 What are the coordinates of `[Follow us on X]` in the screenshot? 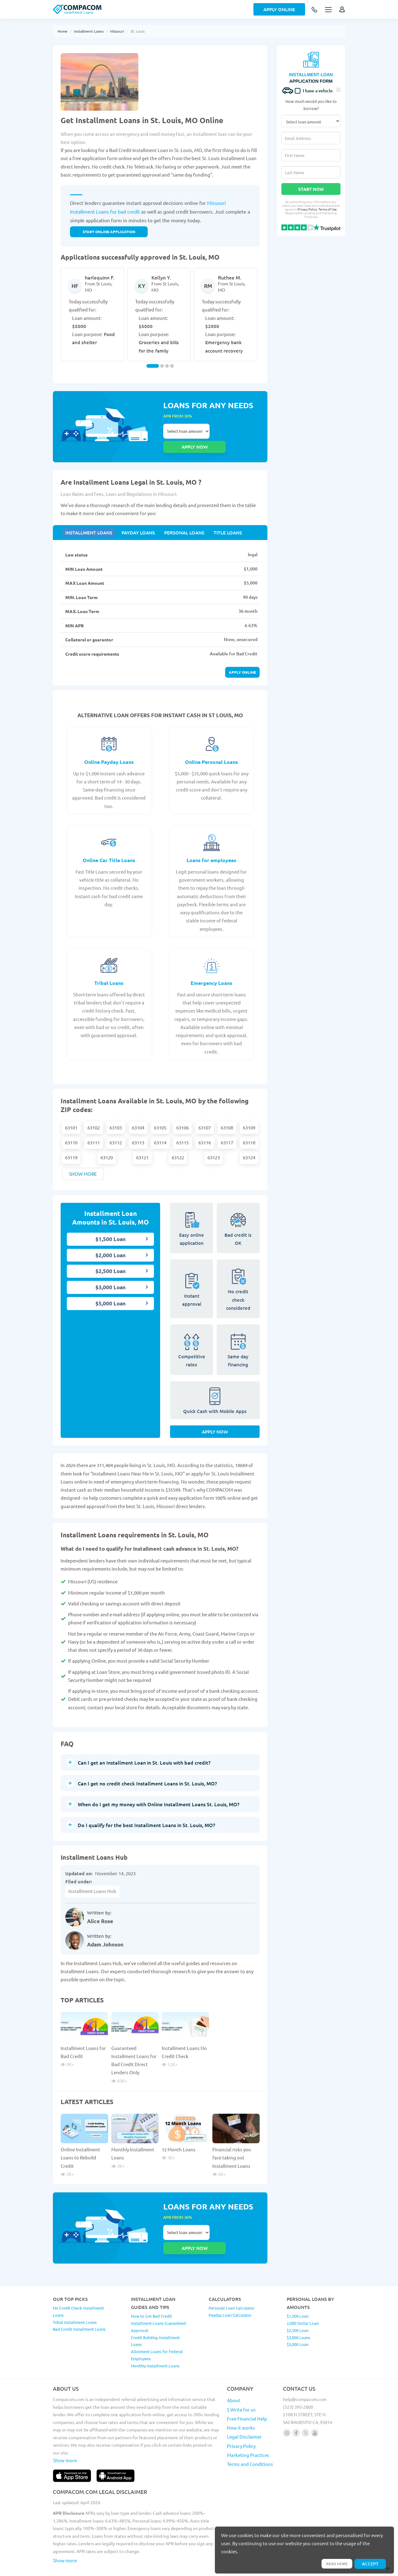 It's located at (305, 2410).